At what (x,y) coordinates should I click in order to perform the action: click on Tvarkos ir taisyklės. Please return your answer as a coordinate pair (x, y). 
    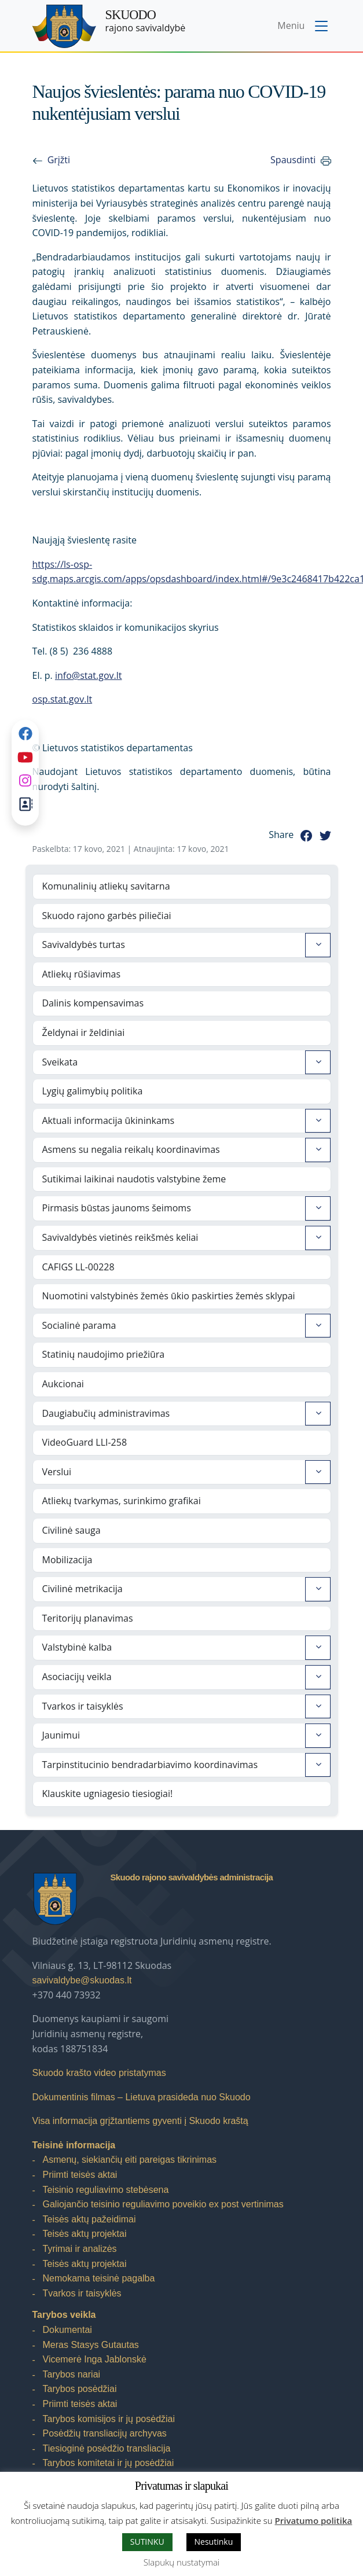
    Looking at the image, I should click on (82, 1706).